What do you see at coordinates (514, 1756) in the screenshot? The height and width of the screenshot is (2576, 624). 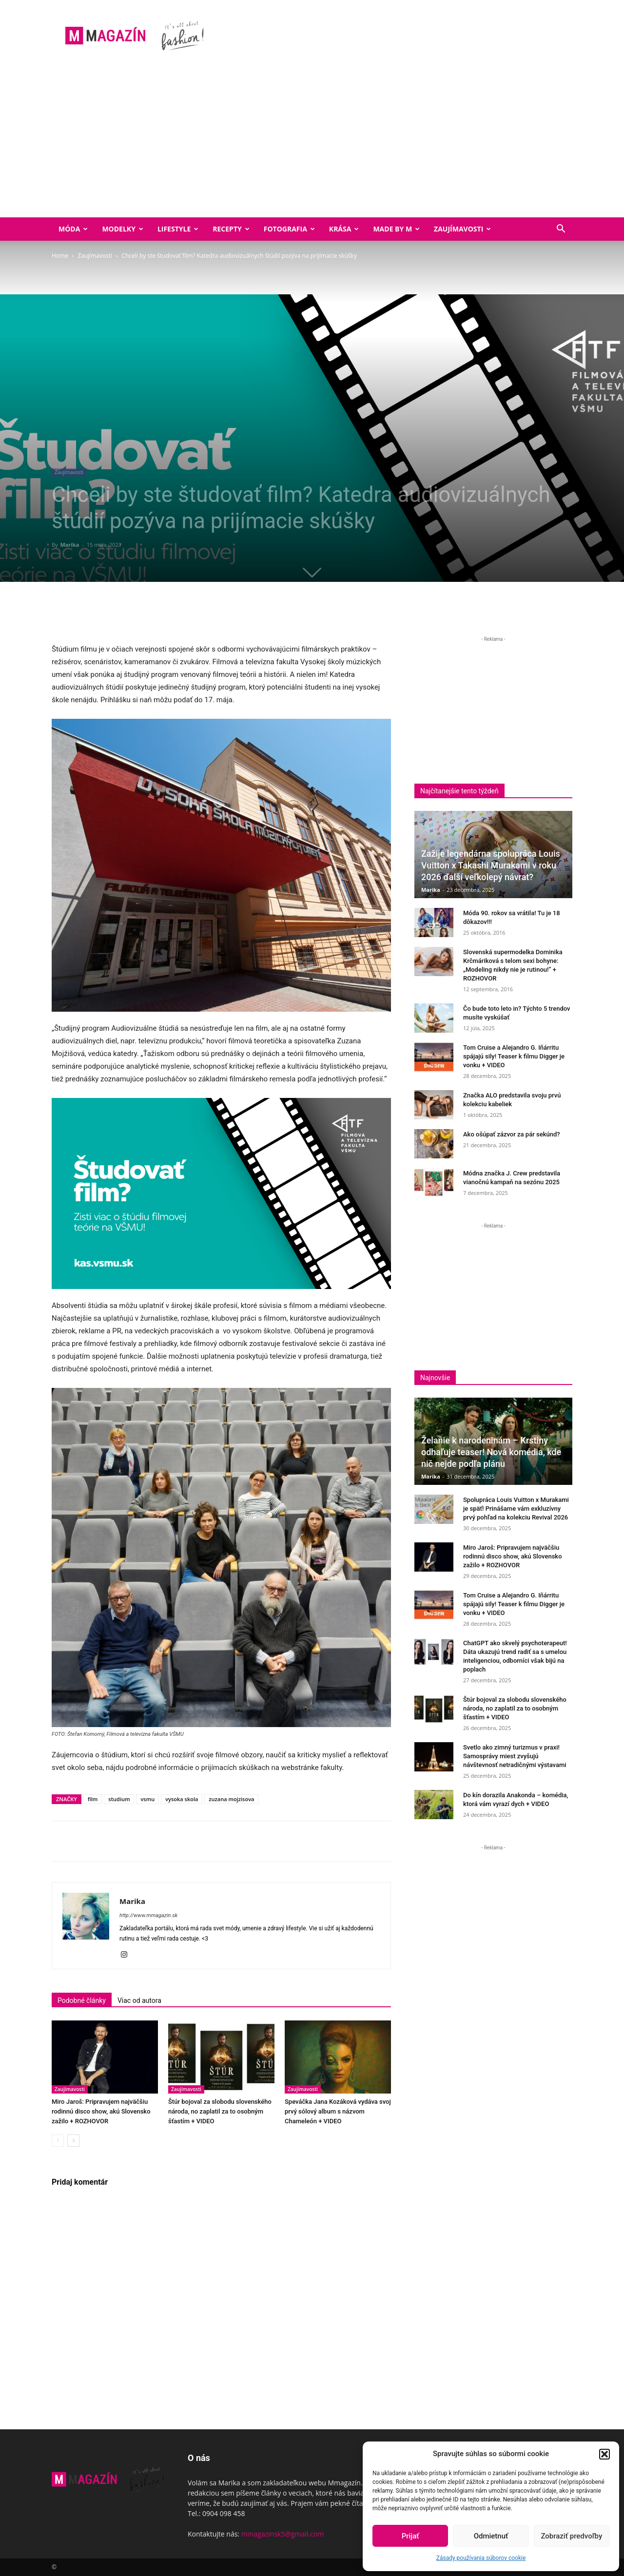 I see `Svetlo ako zimný turizmus v praxi! Samosprávy miest zvyšujú návštevnosť netradičnými výstavami` at bounding box center [514, 1756].